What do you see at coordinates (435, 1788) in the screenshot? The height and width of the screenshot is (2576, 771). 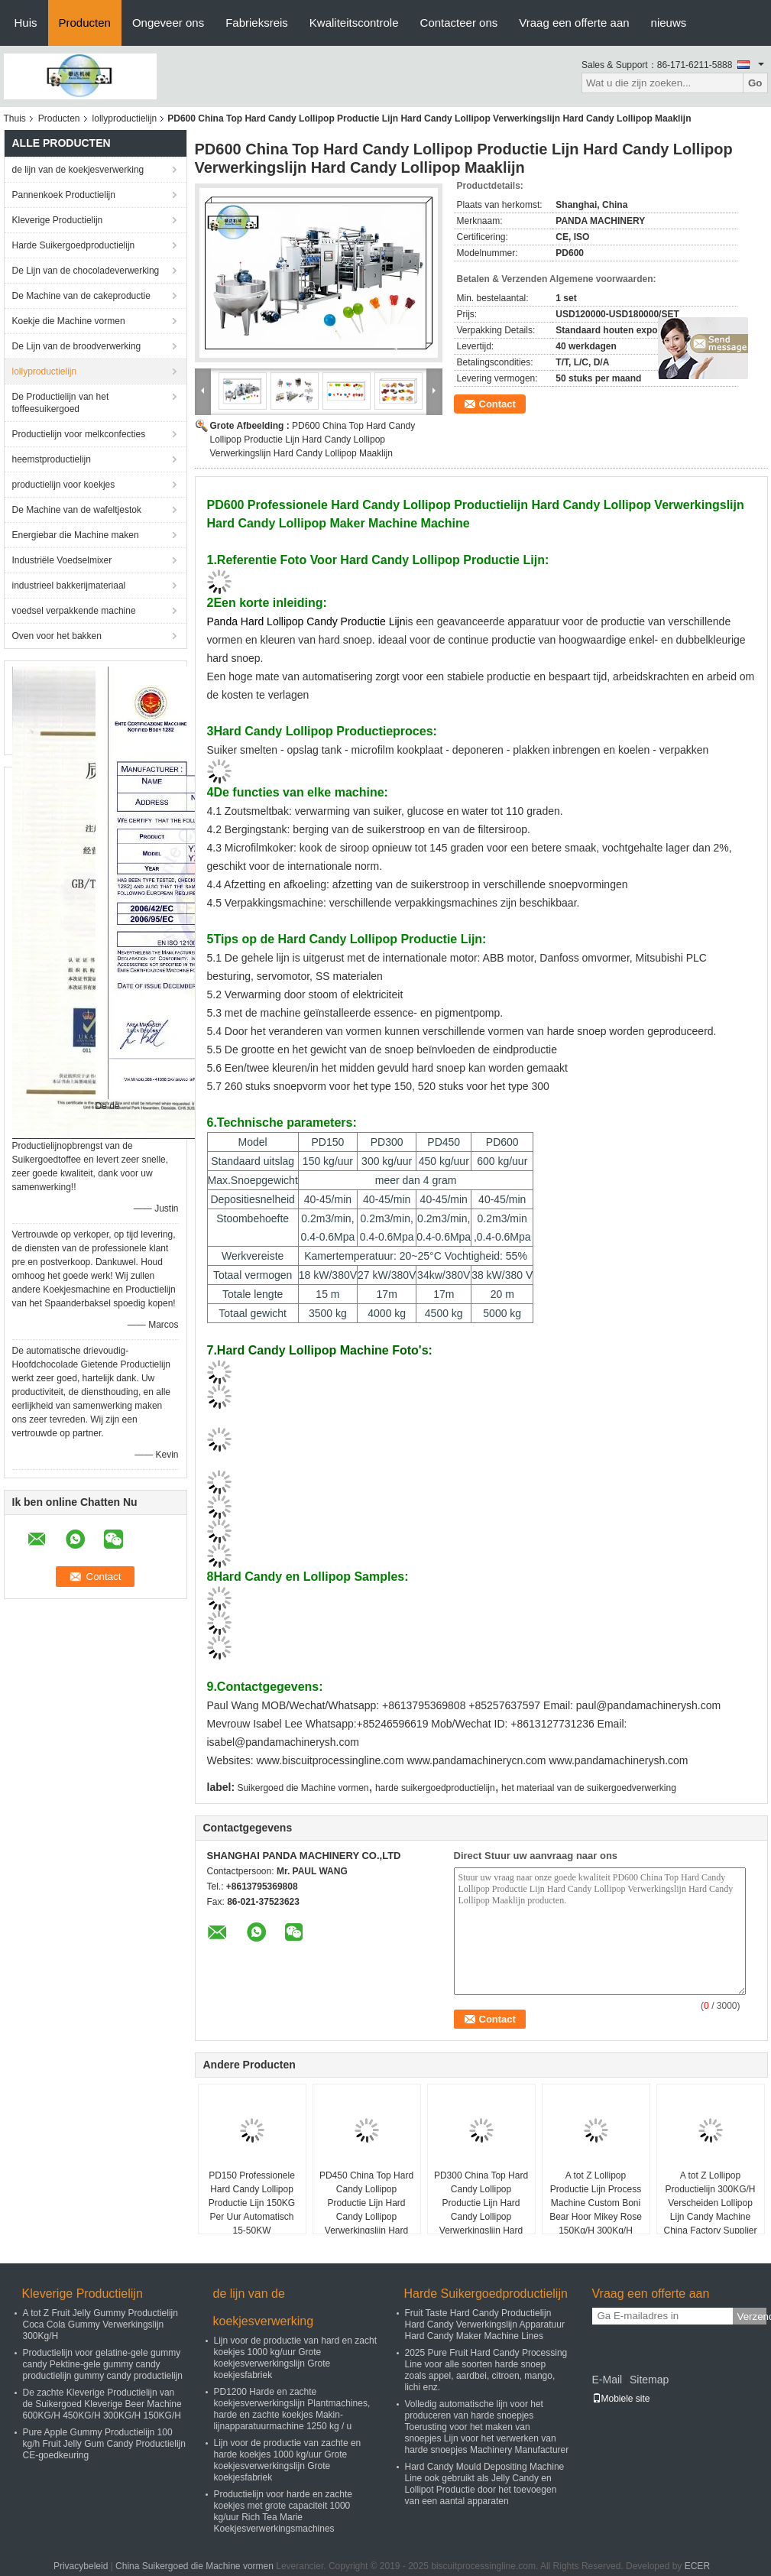 I see `harde suikergoedproductielijn` at bounding box center [435, 1788].